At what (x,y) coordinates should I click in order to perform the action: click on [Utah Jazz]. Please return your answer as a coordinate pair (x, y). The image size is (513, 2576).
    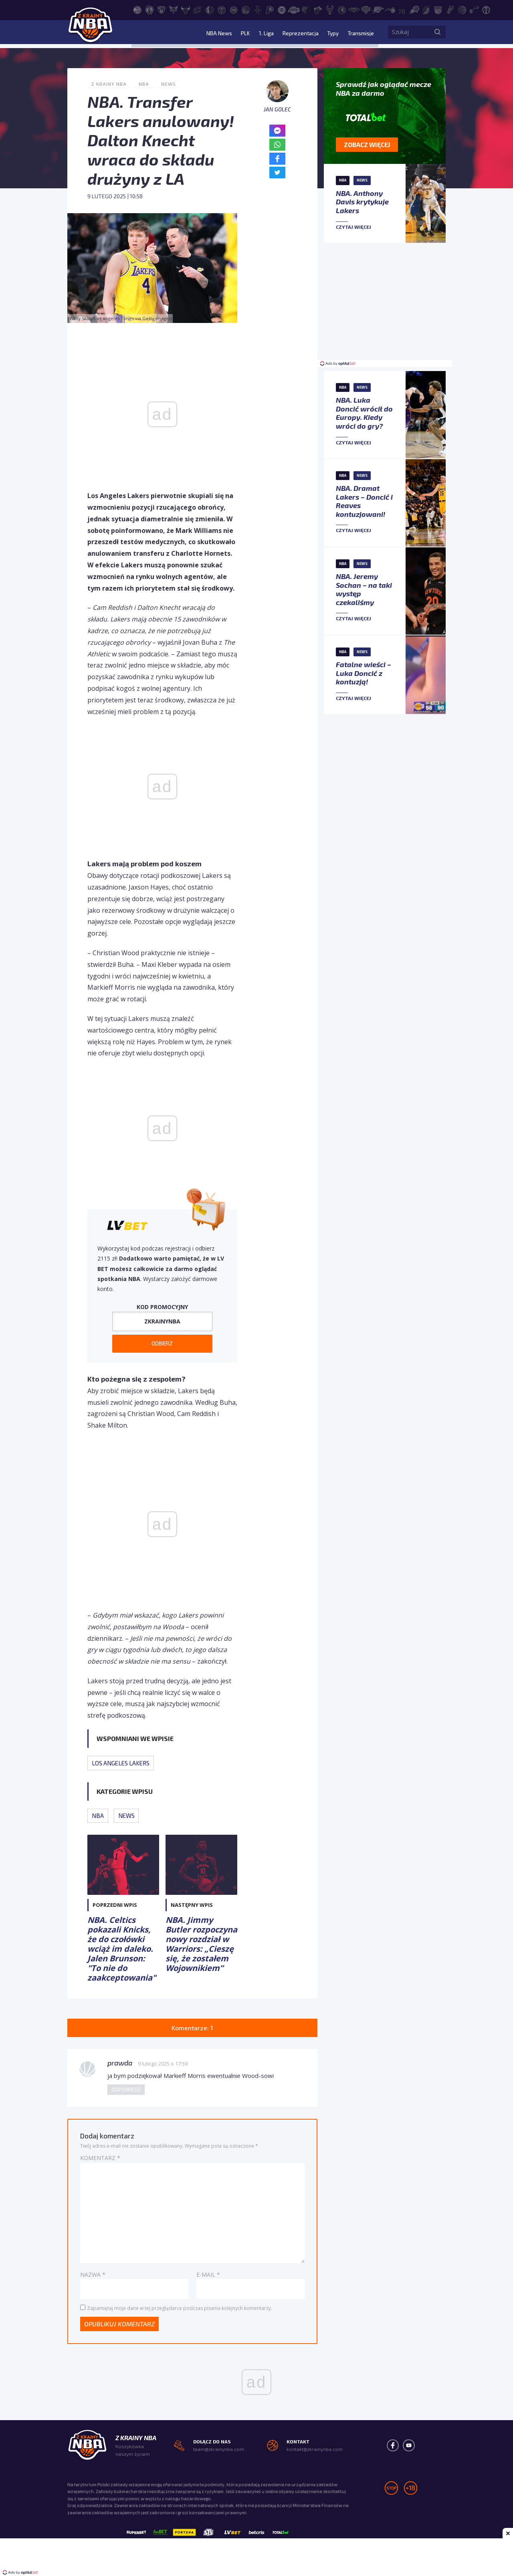
    Looking at the image, I should click on (474, 9).